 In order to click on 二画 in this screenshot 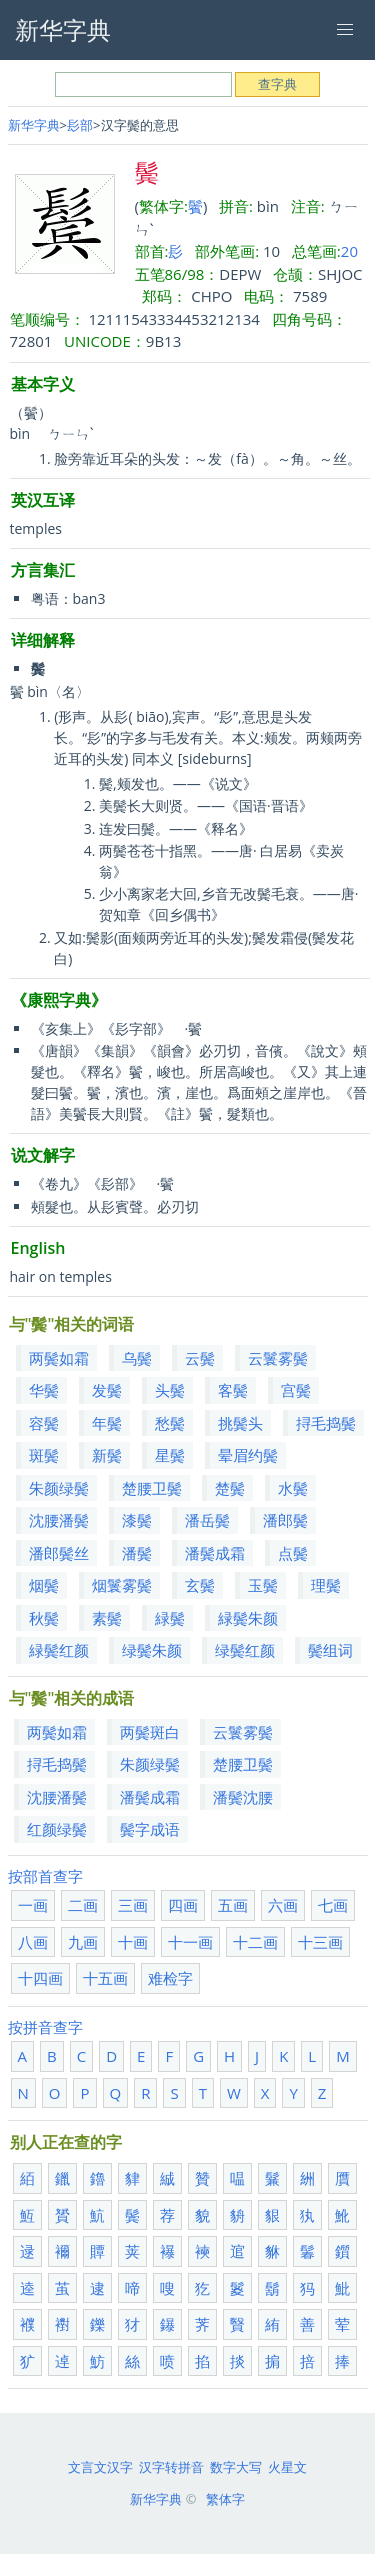, I will do `click(83, 1905)`.